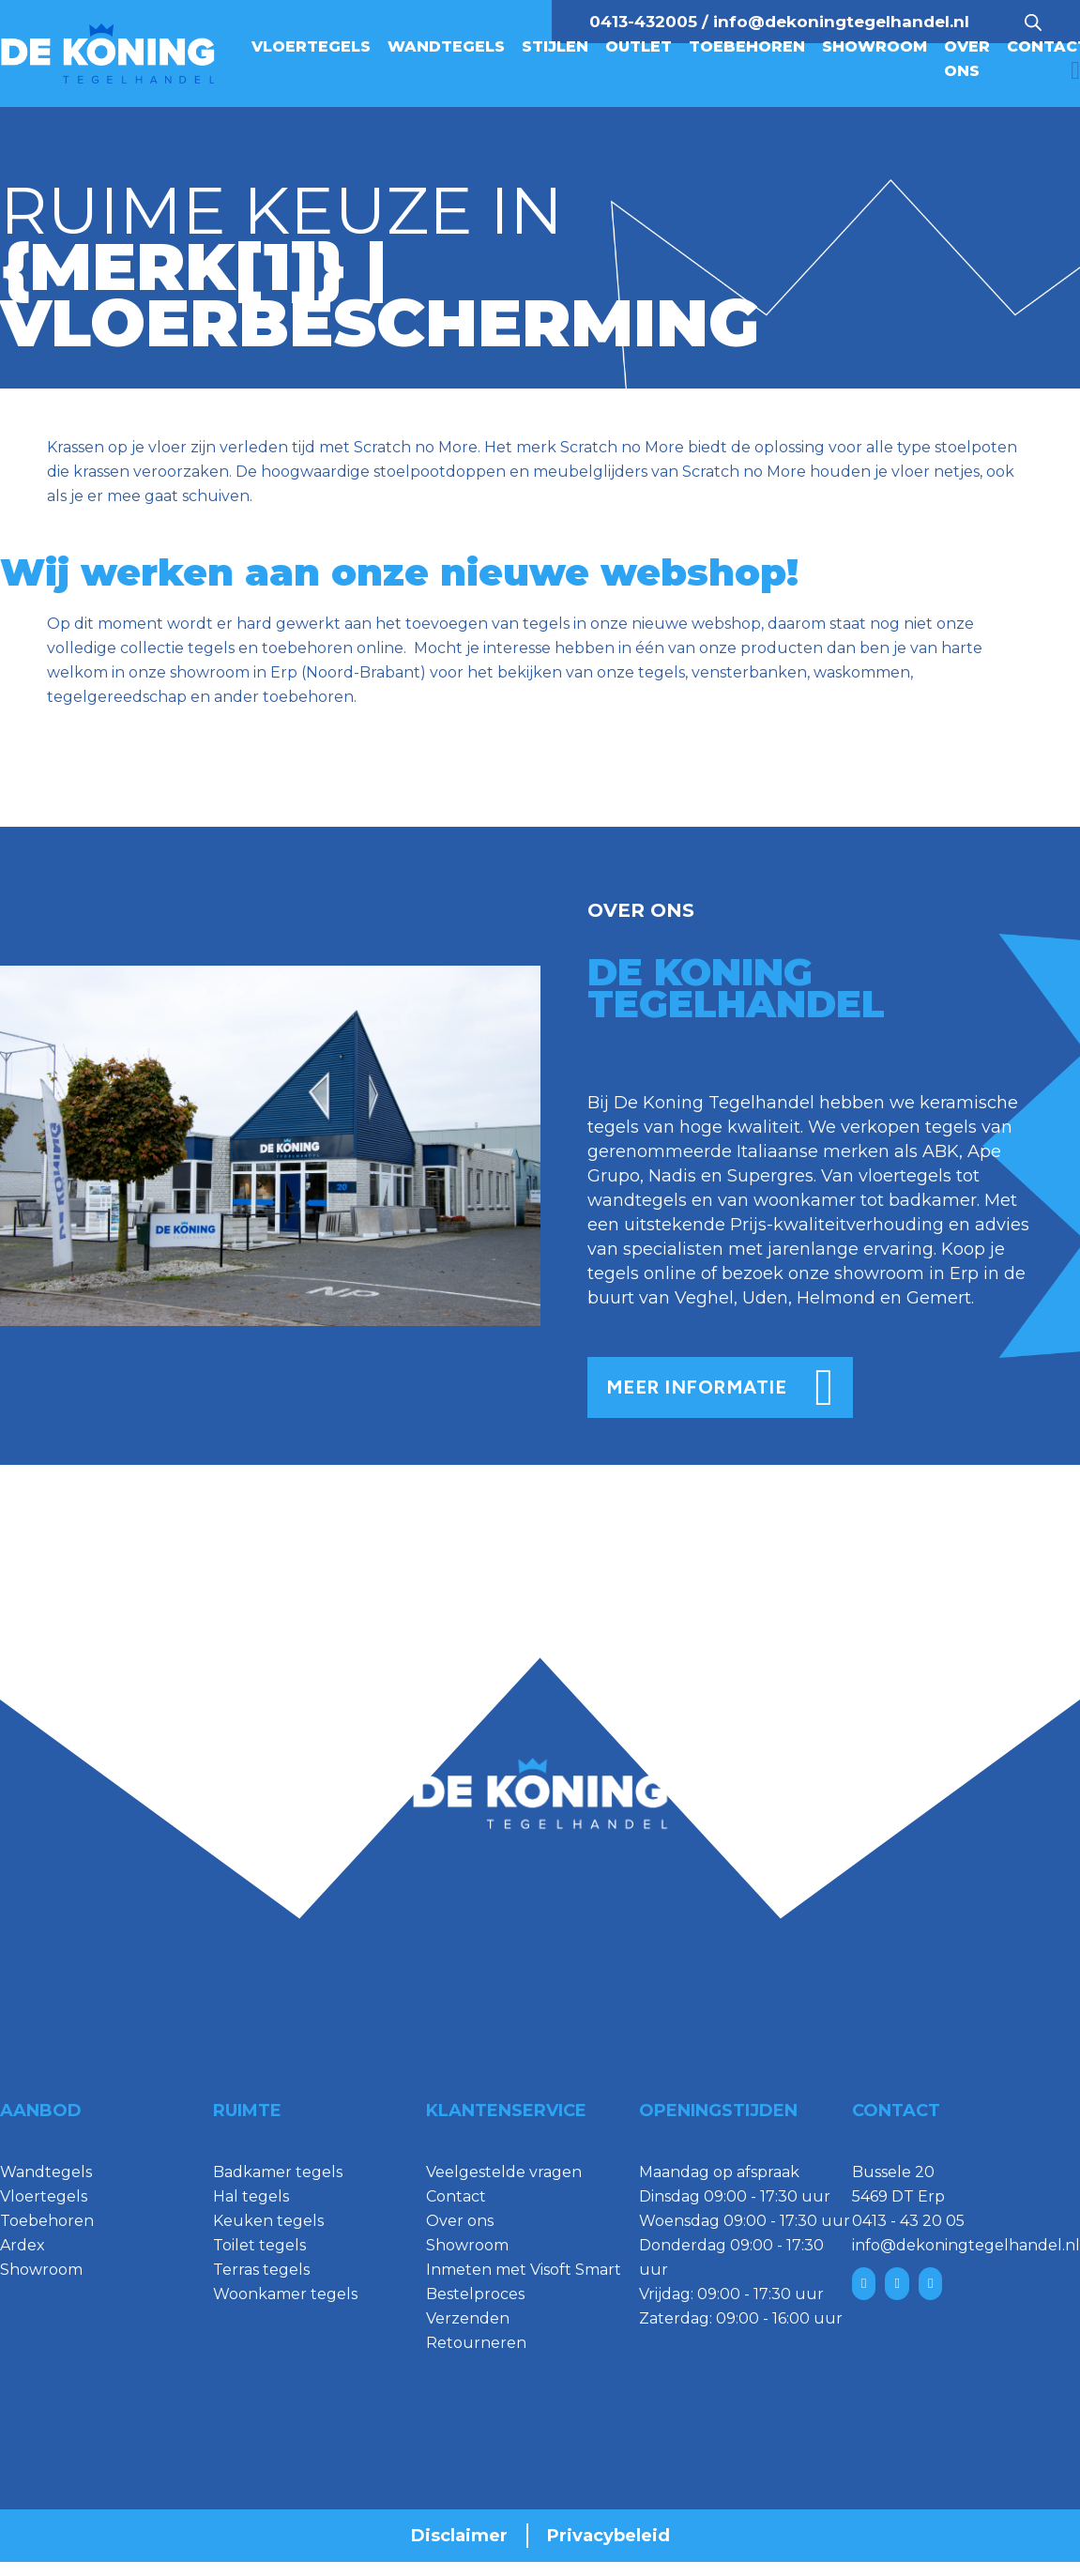 The image size is (1080, 2576). Describe the element at coordinates (251, 2196) in the screenshot. I see `Hal tegels` at that location.